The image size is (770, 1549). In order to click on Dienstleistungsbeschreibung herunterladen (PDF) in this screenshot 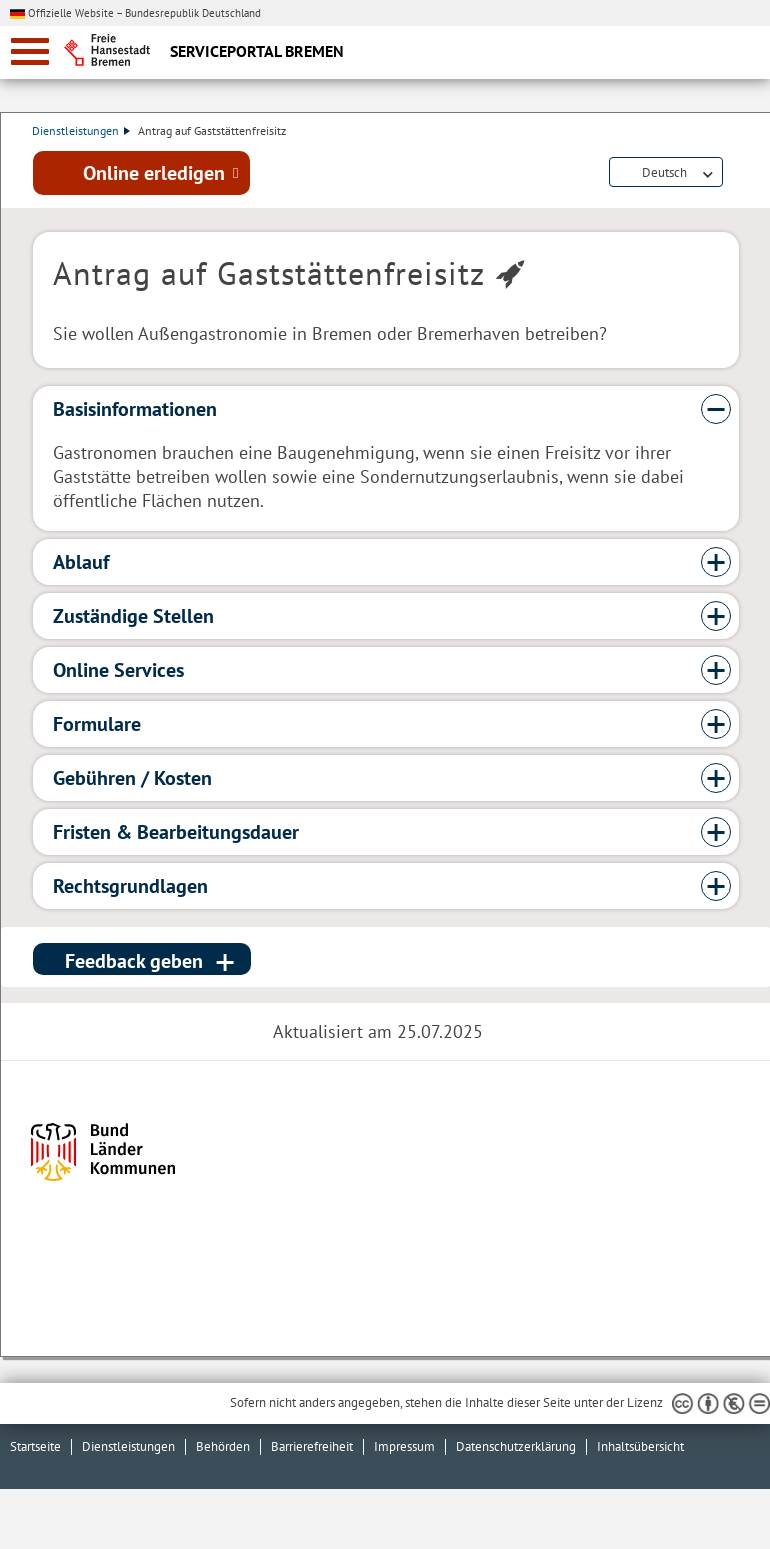, I will do `click(735, 174)`.